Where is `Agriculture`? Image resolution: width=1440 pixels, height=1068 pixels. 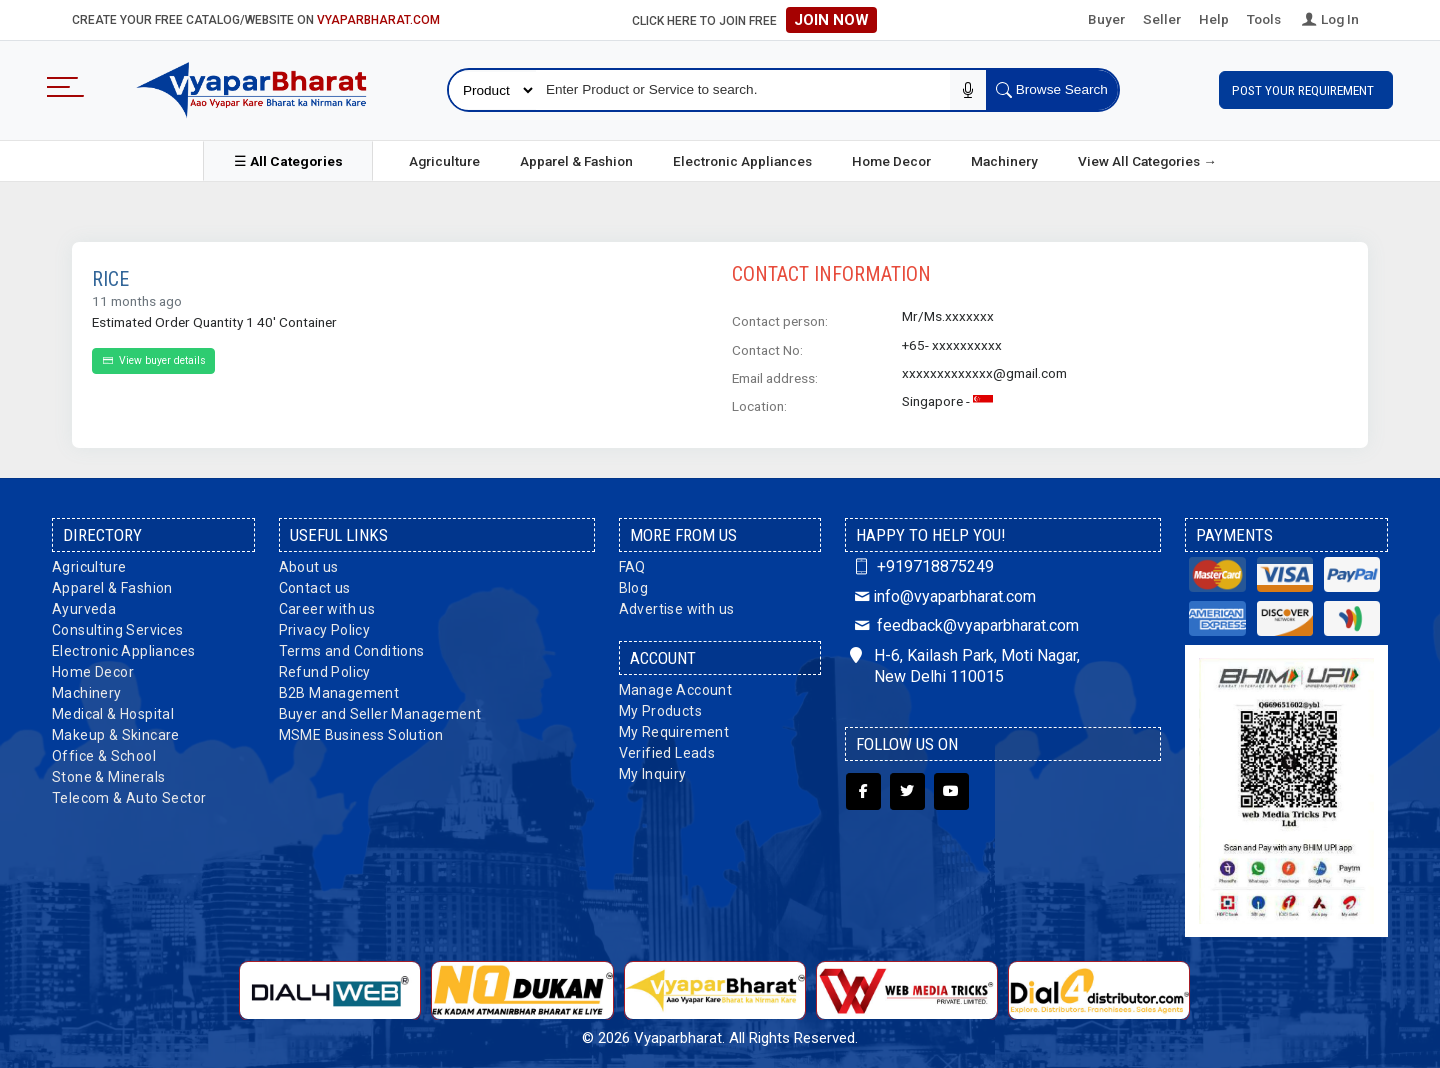 Agriculture is located at coordinates (444, 160).